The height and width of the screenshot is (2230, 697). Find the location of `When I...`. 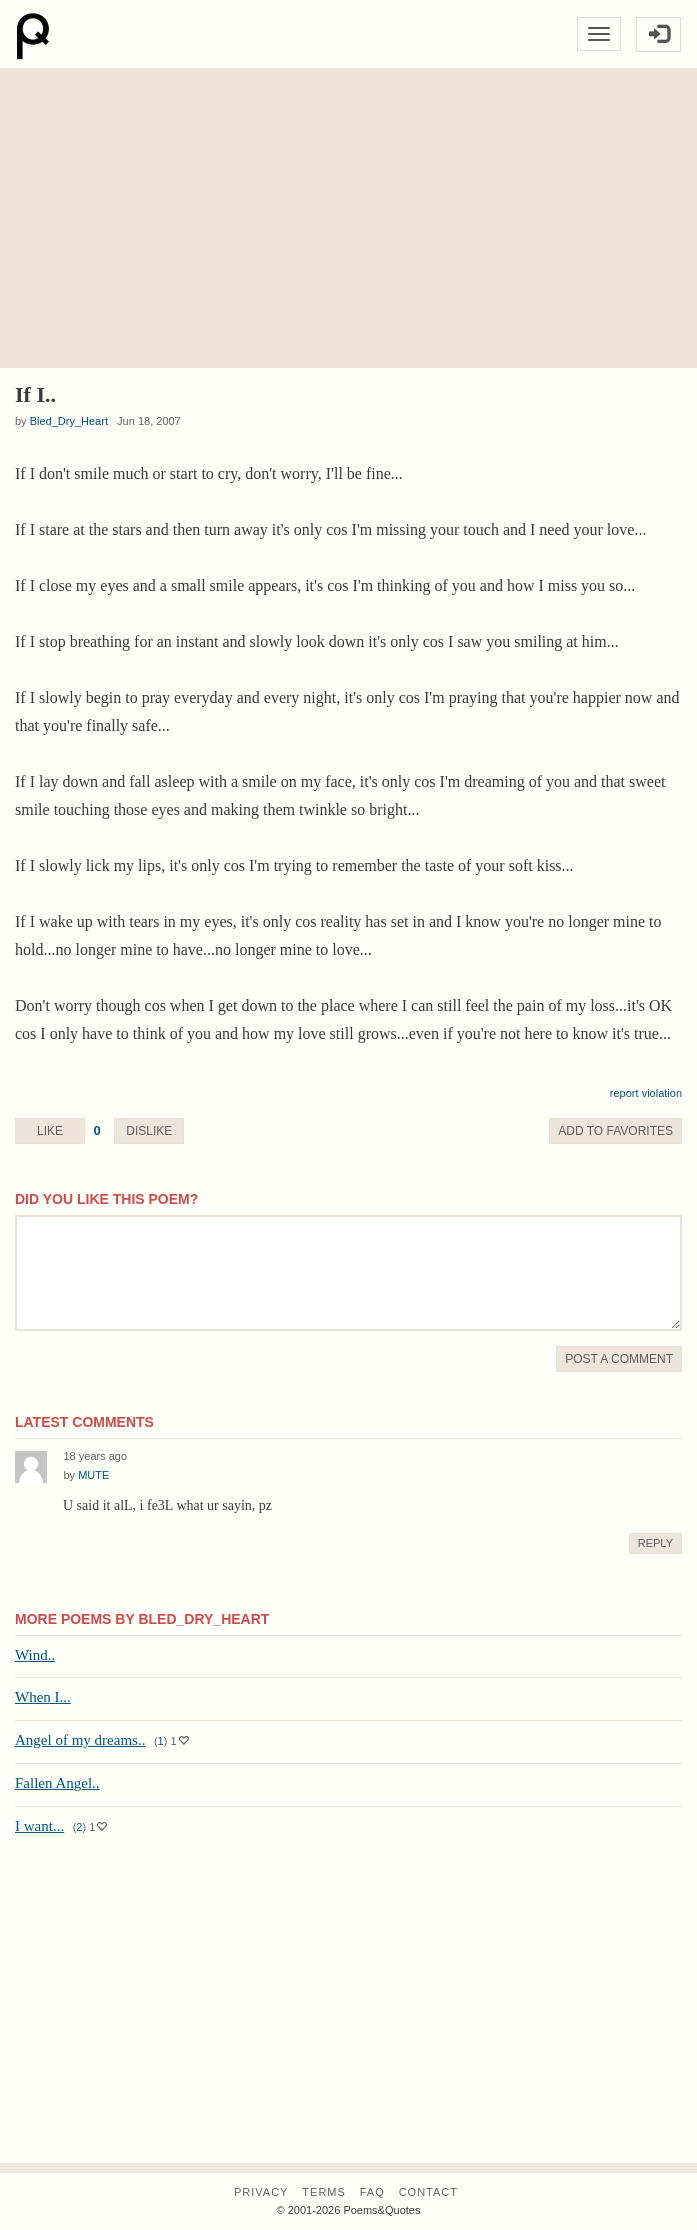

When I... is located at coordinates (43, 1697).